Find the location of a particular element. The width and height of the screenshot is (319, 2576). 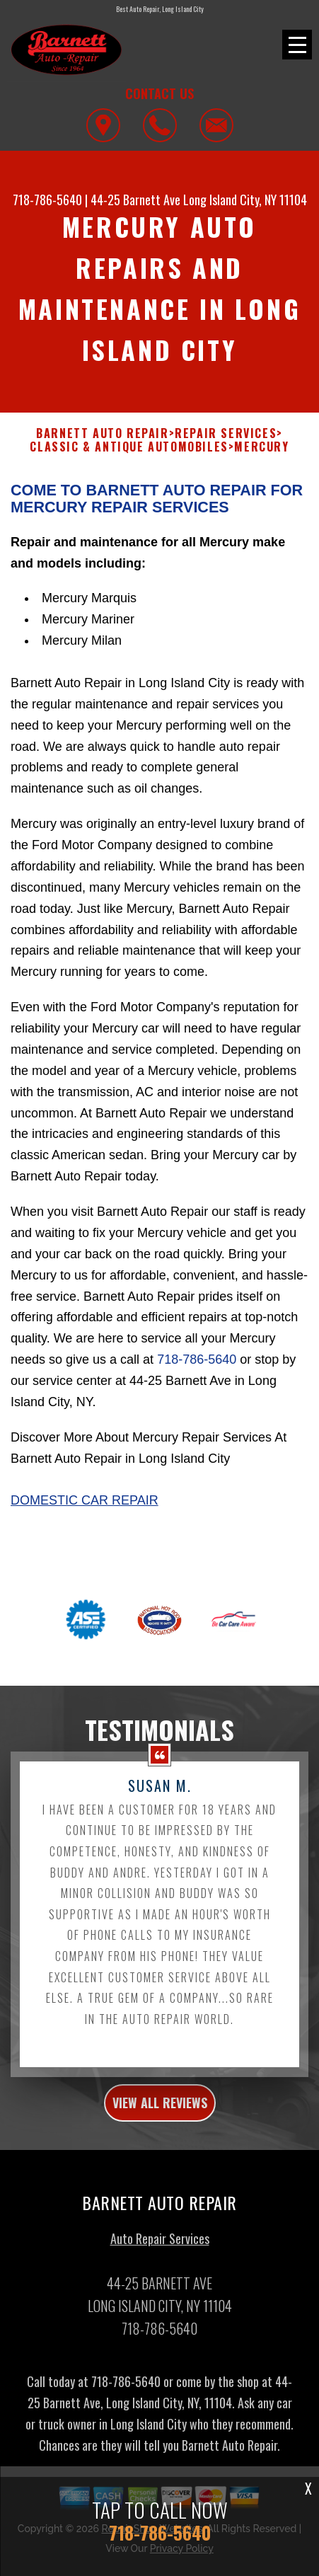

MERCURY is located at coordinates (261, 464).